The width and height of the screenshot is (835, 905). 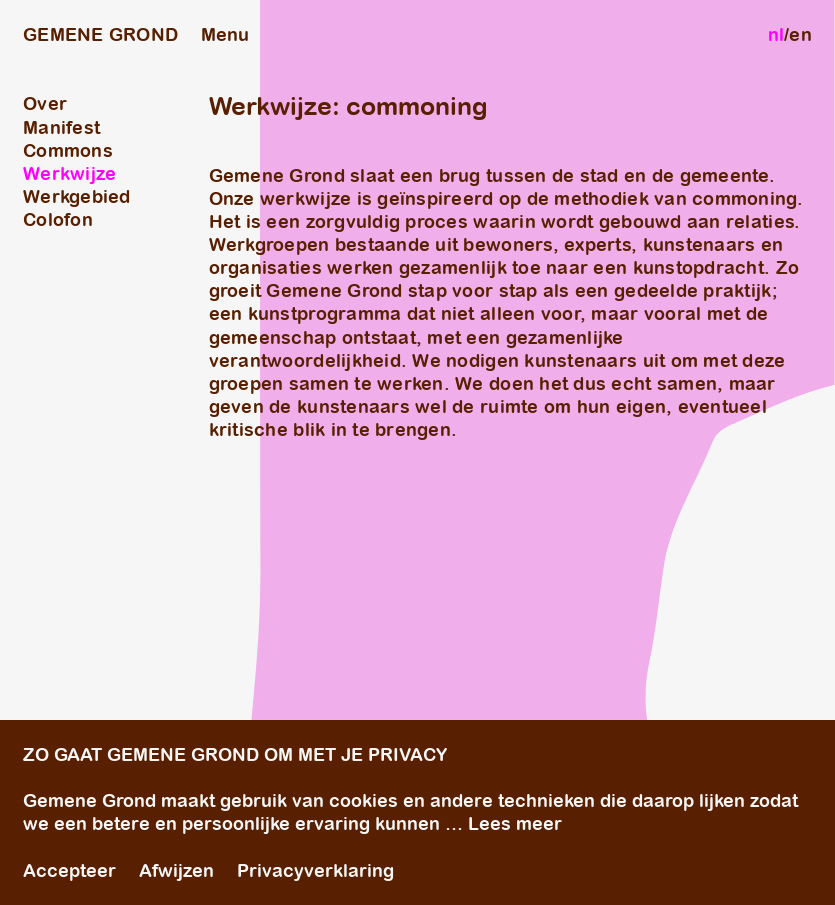 What do you see at coordinates (58, 219) in the screenshot?
I see `Colofon` at bounding box center [58, 219].